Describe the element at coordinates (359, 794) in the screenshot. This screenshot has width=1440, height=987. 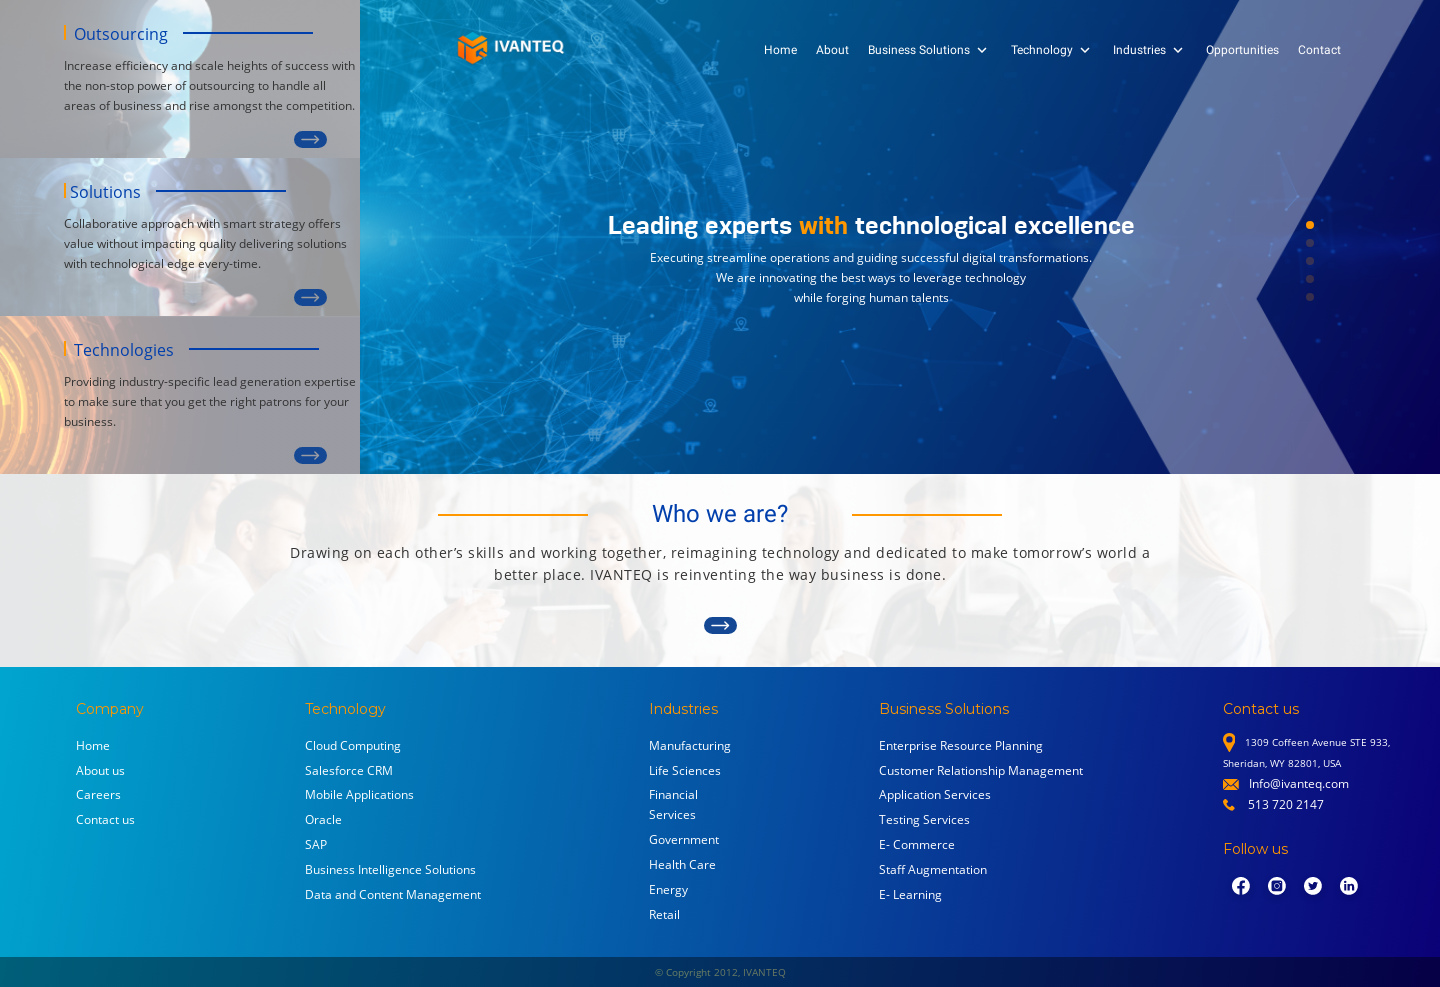
I see `Mobile Applications` at that location.